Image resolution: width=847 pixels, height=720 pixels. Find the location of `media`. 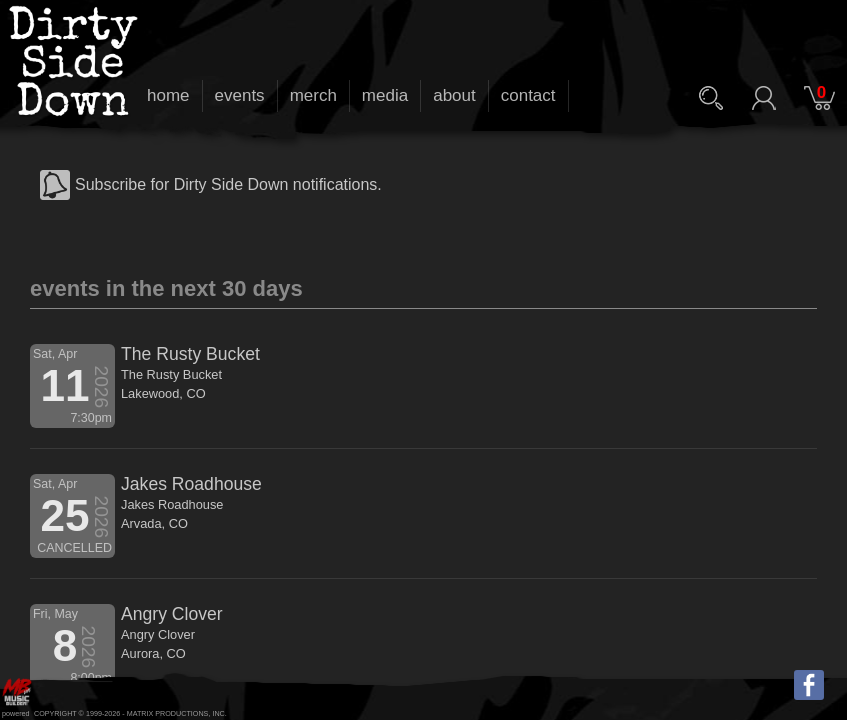

media is located at coordinates (385, 95).